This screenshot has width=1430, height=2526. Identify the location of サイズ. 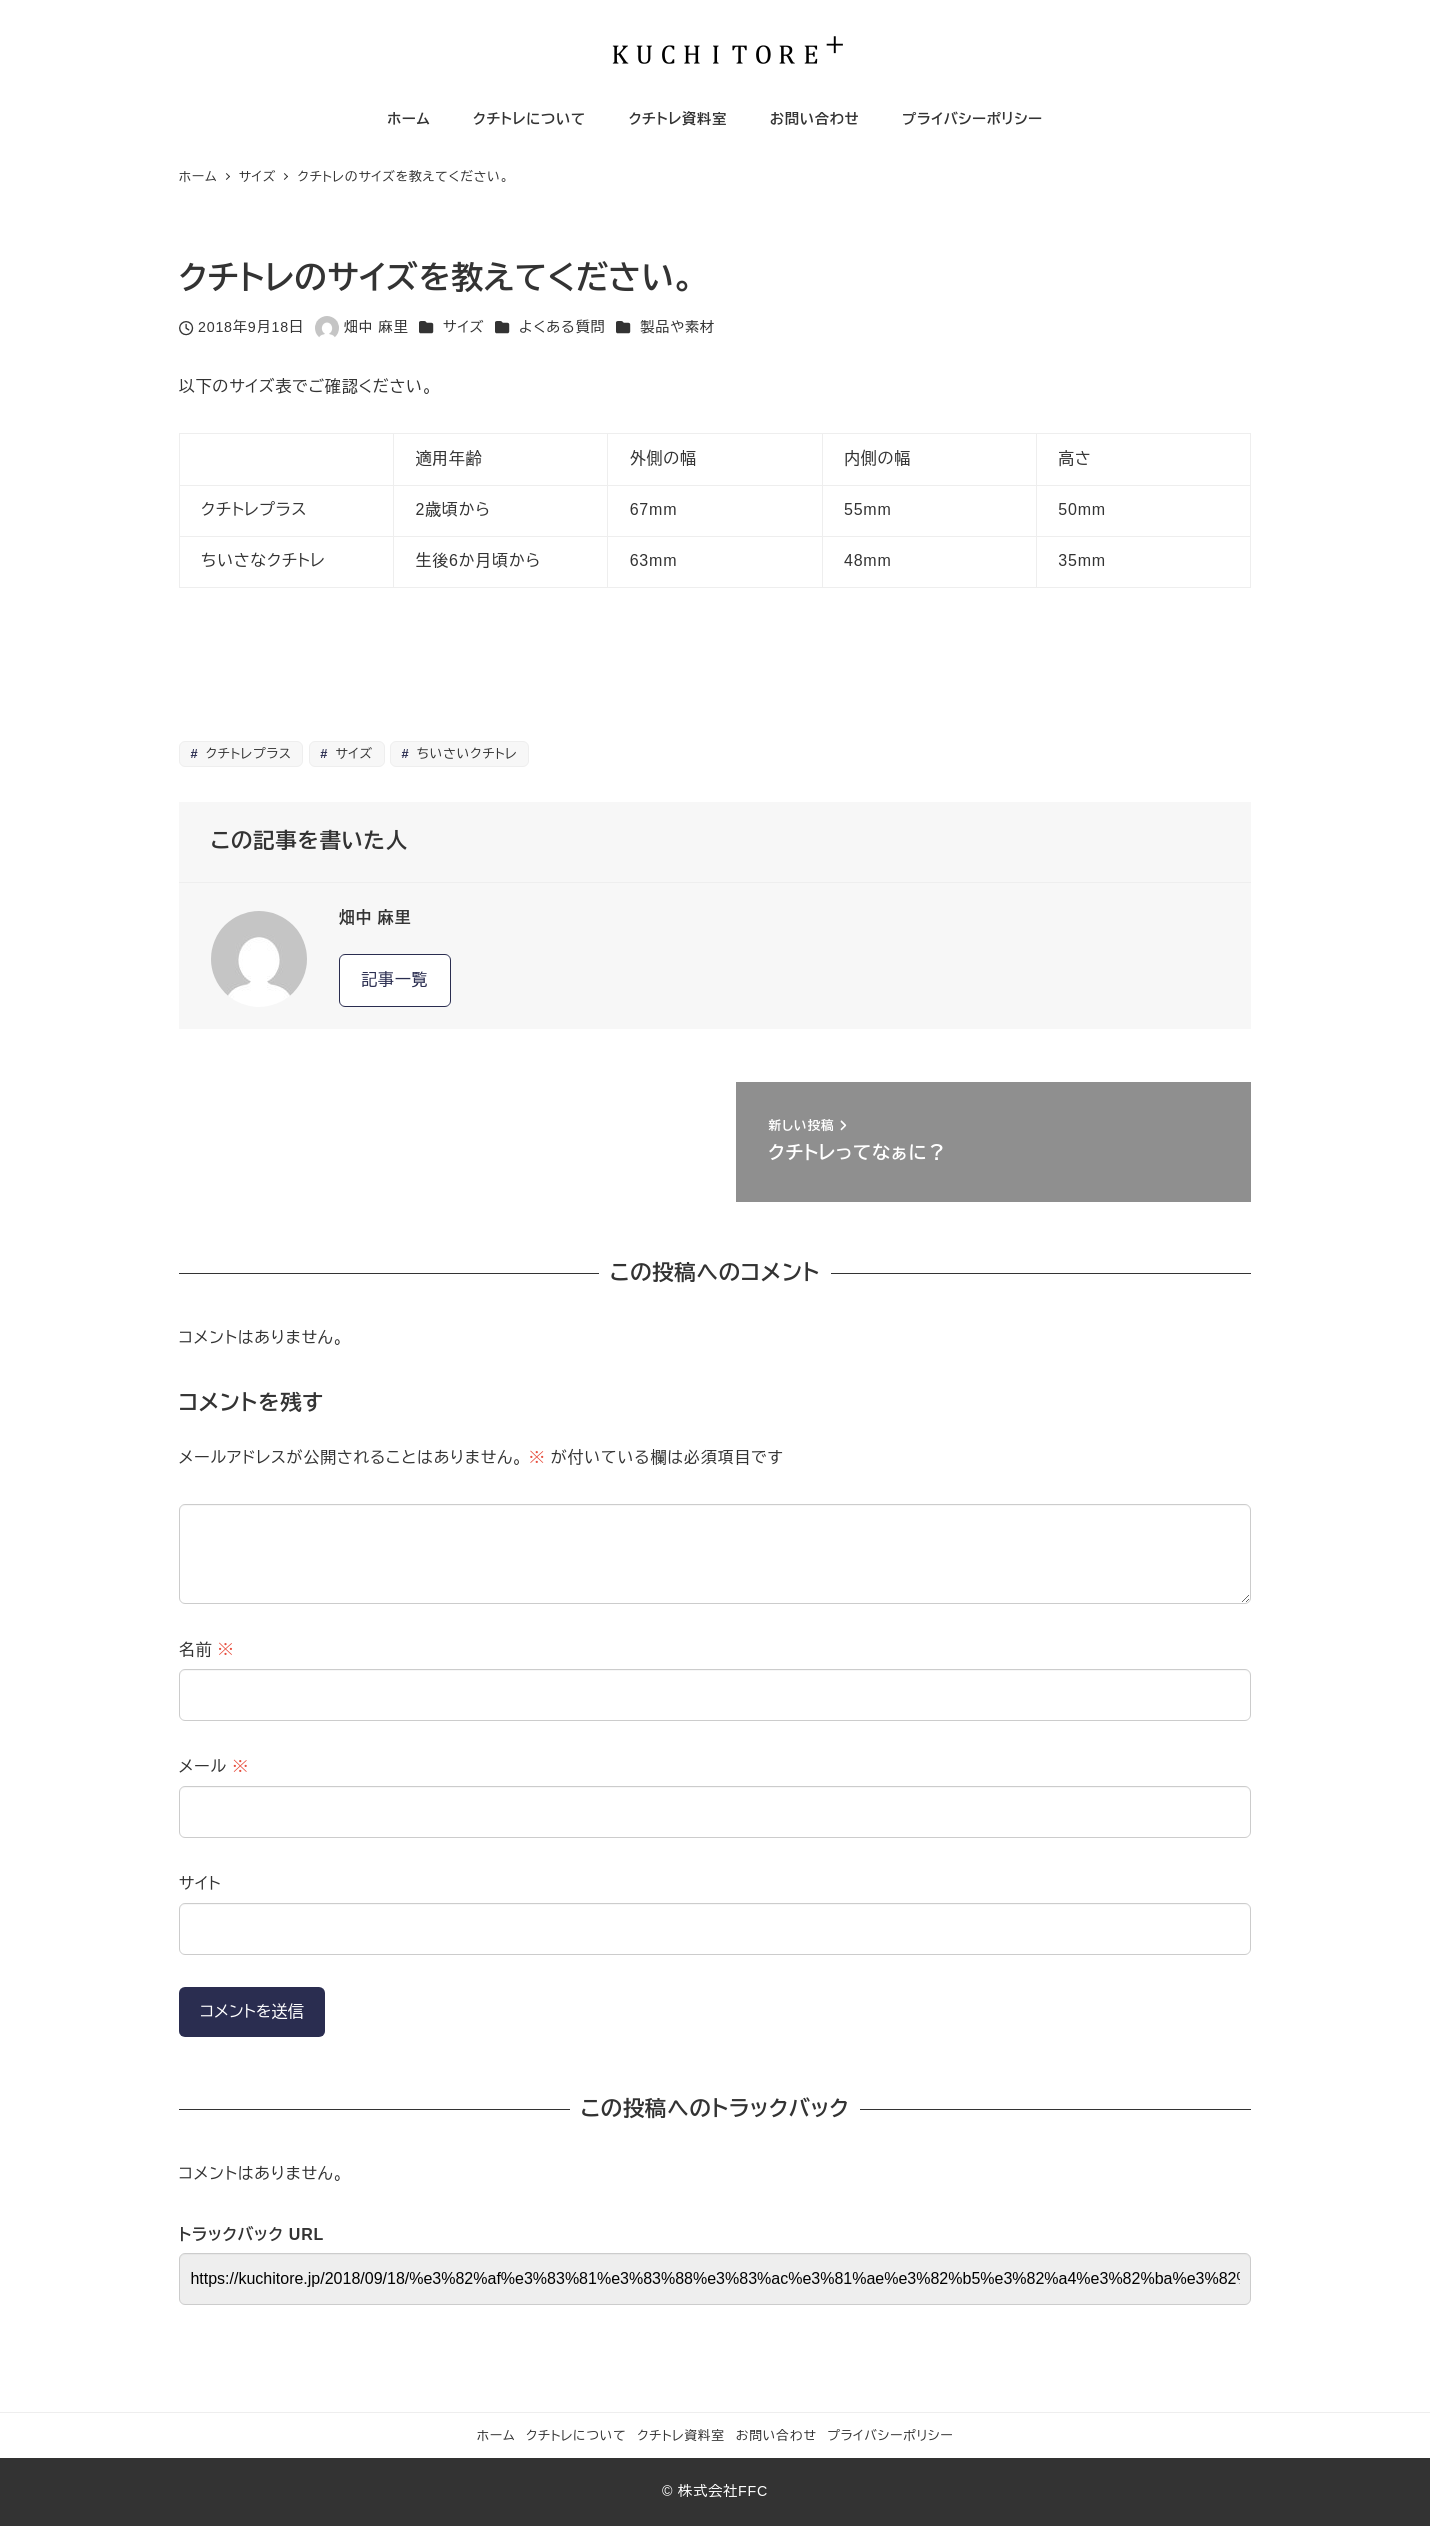
(463, 327).